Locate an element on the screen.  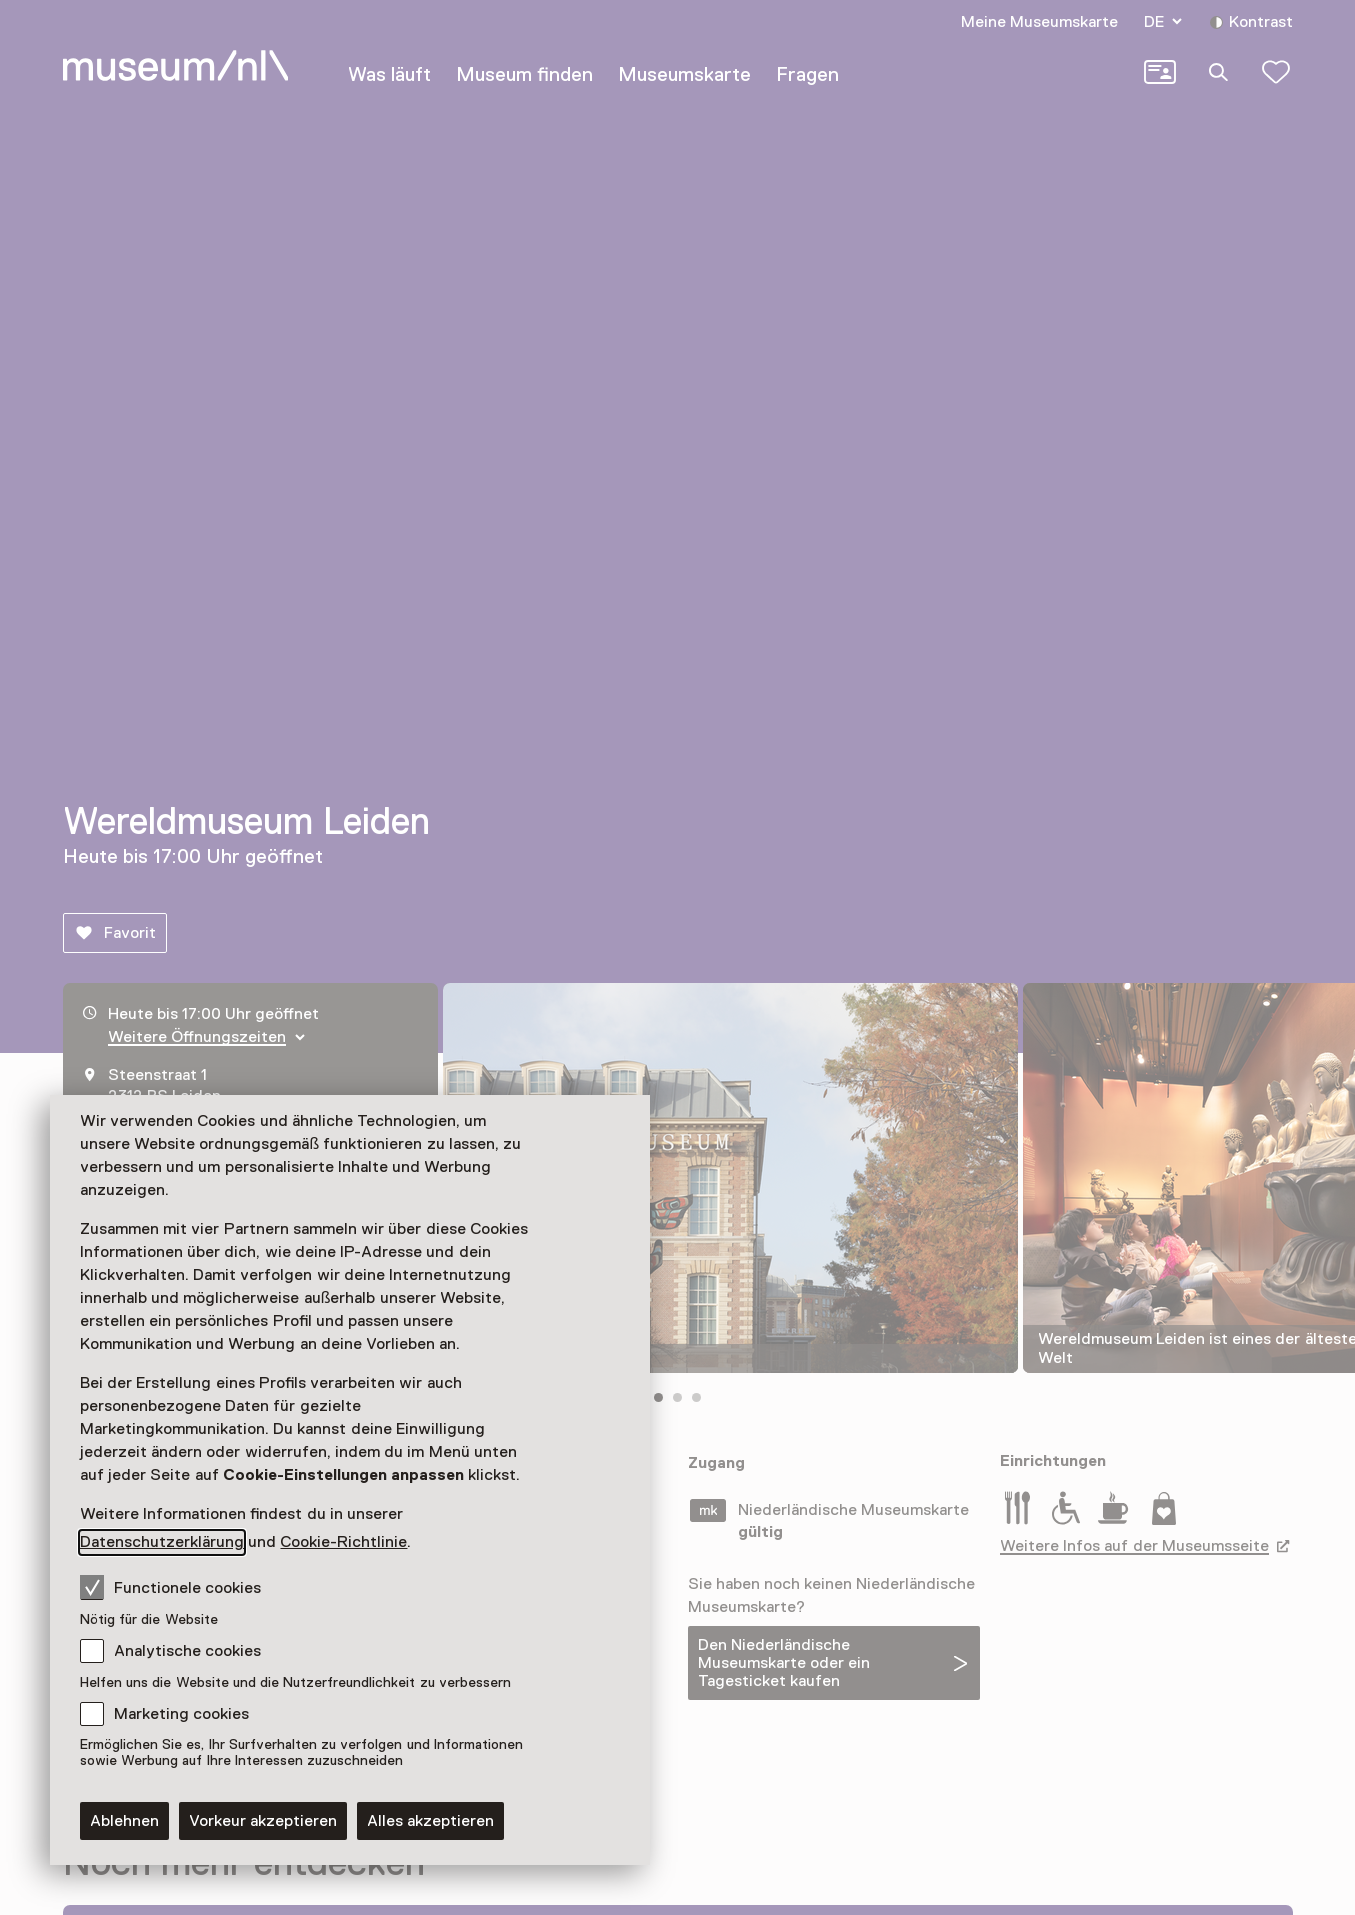
Vorkeur akzeptieren is located at coordinates (263, 1821).